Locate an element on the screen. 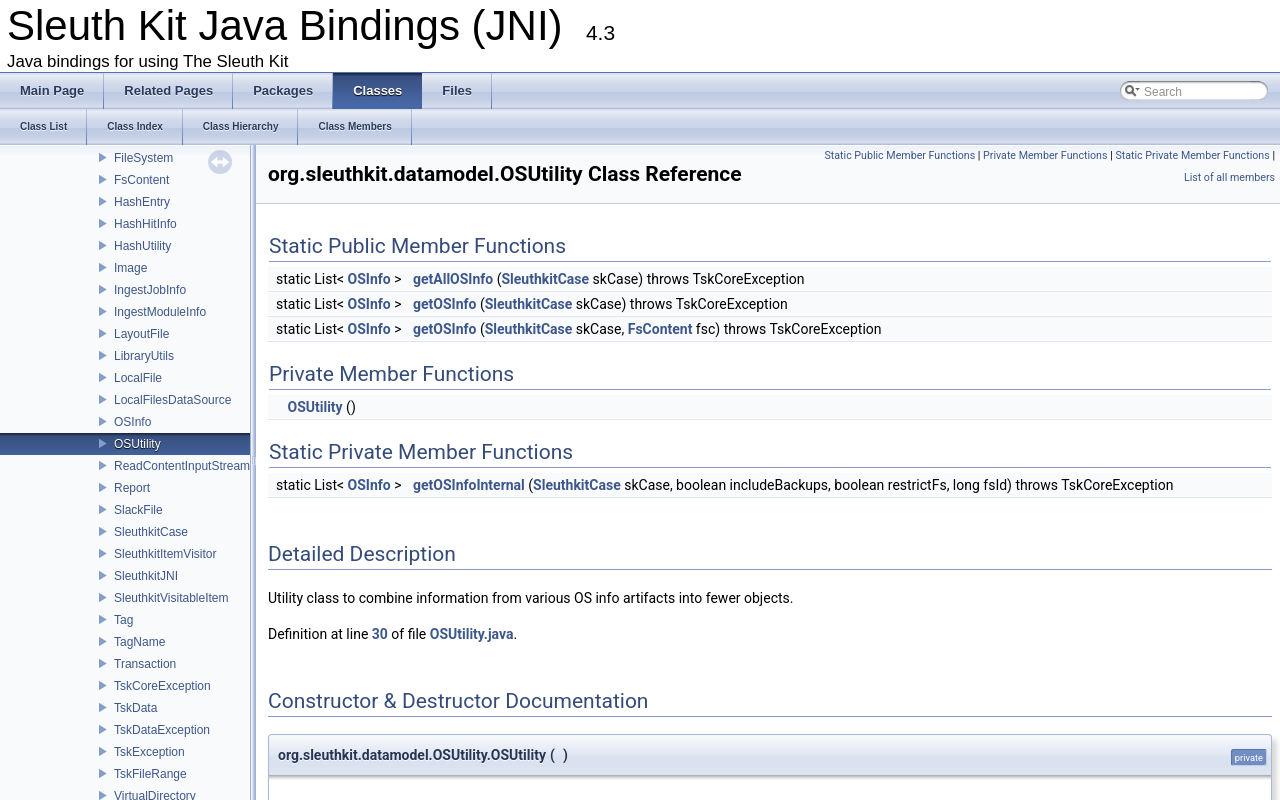 The image size is (1280, 800). TskDataException is located at coordinates (162, 730).